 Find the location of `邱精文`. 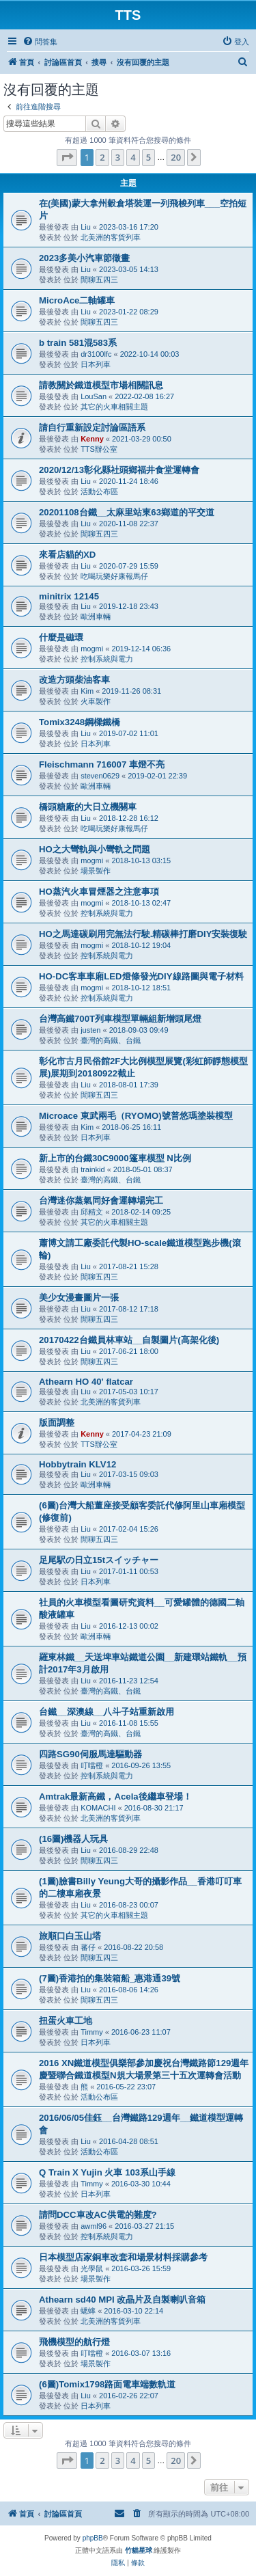

邱精文 is located at coordinates (92, 1212).